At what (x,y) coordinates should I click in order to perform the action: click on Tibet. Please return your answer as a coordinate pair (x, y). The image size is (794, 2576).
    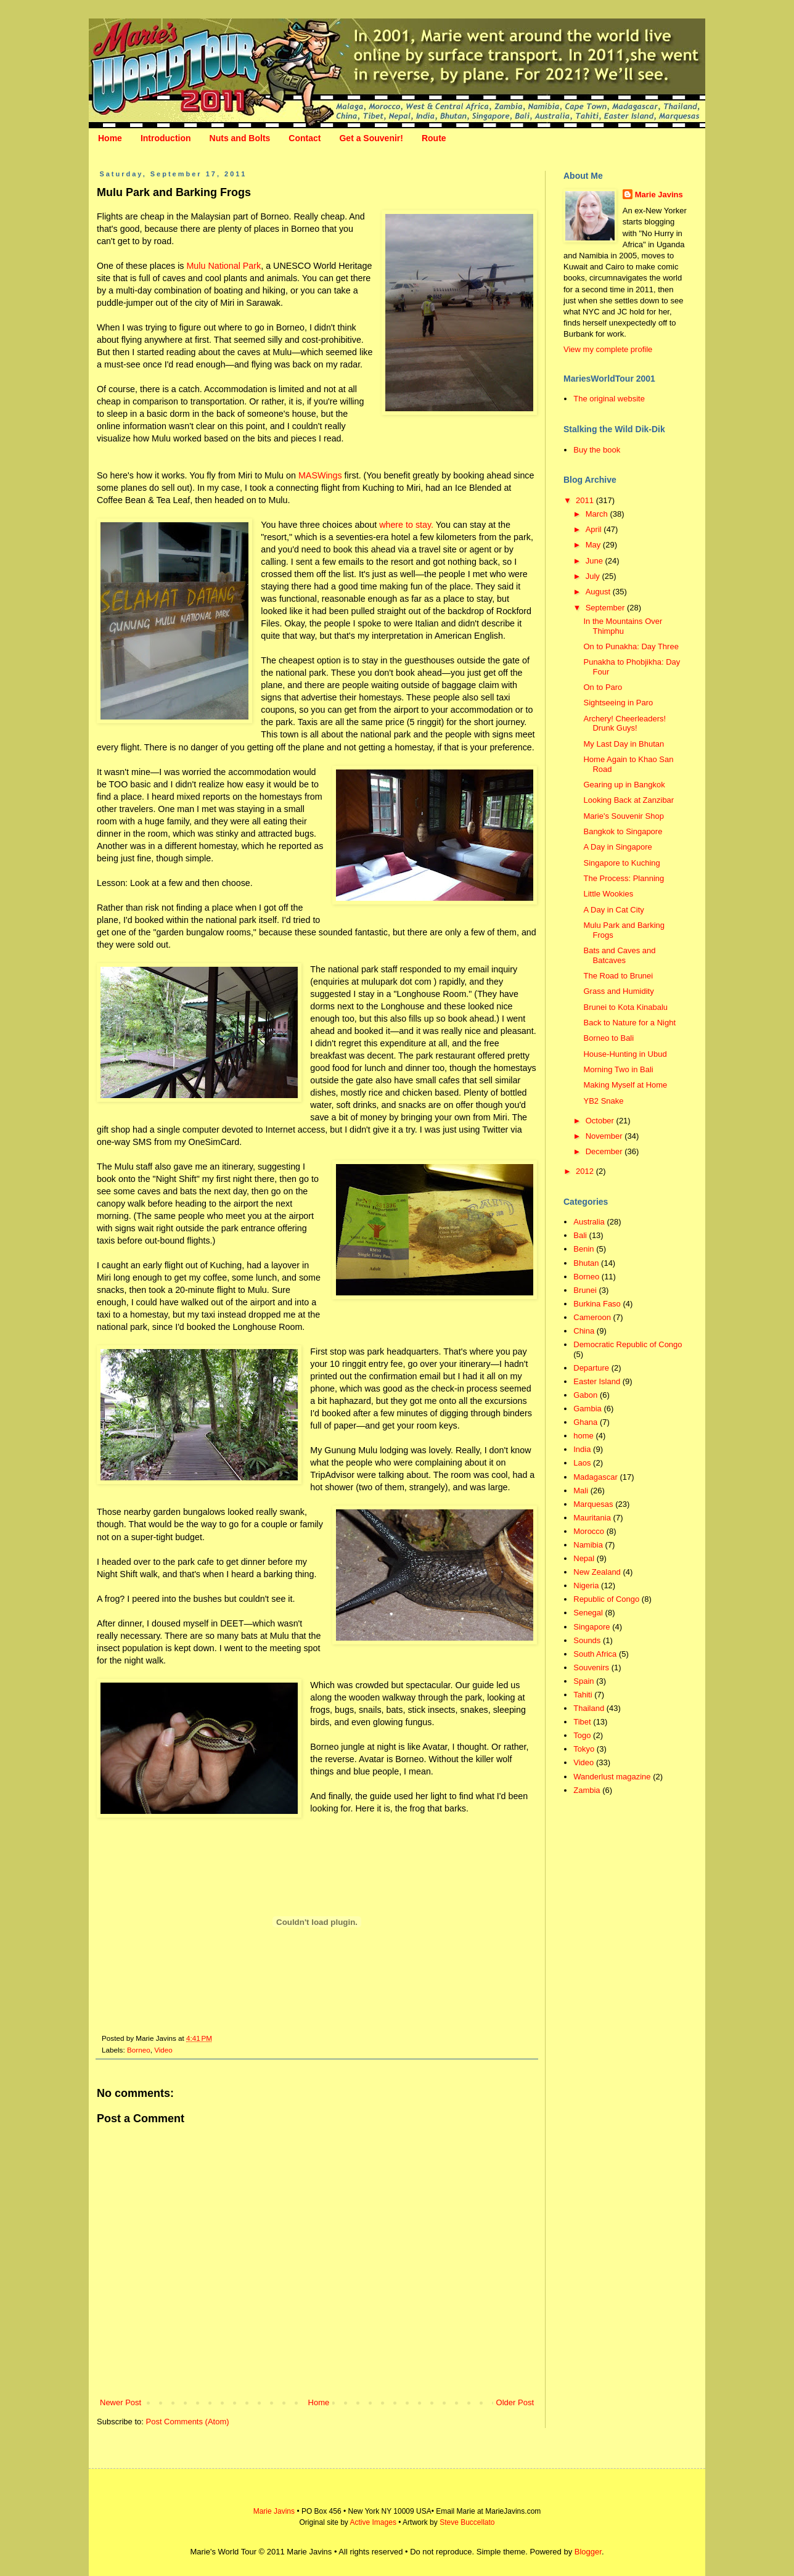
    Looking at the image, I should click on (582, 1721).